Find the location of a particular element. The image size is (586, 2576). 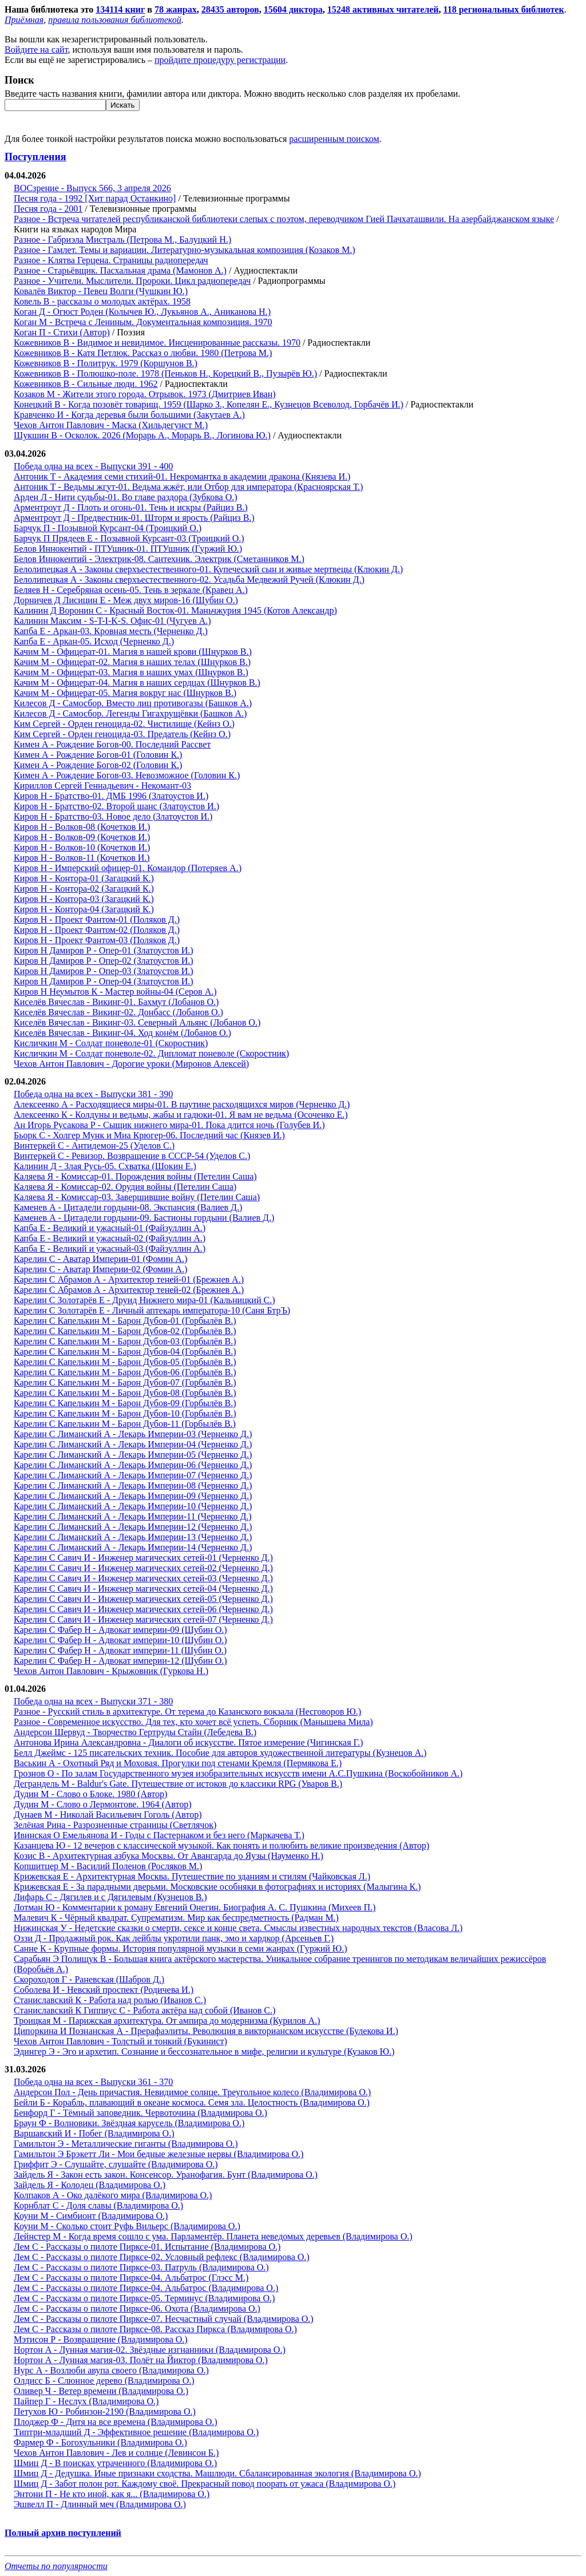

Мэтисон Р - Возвращение (Владимирова О.) is located at coordinates (101, 2339).